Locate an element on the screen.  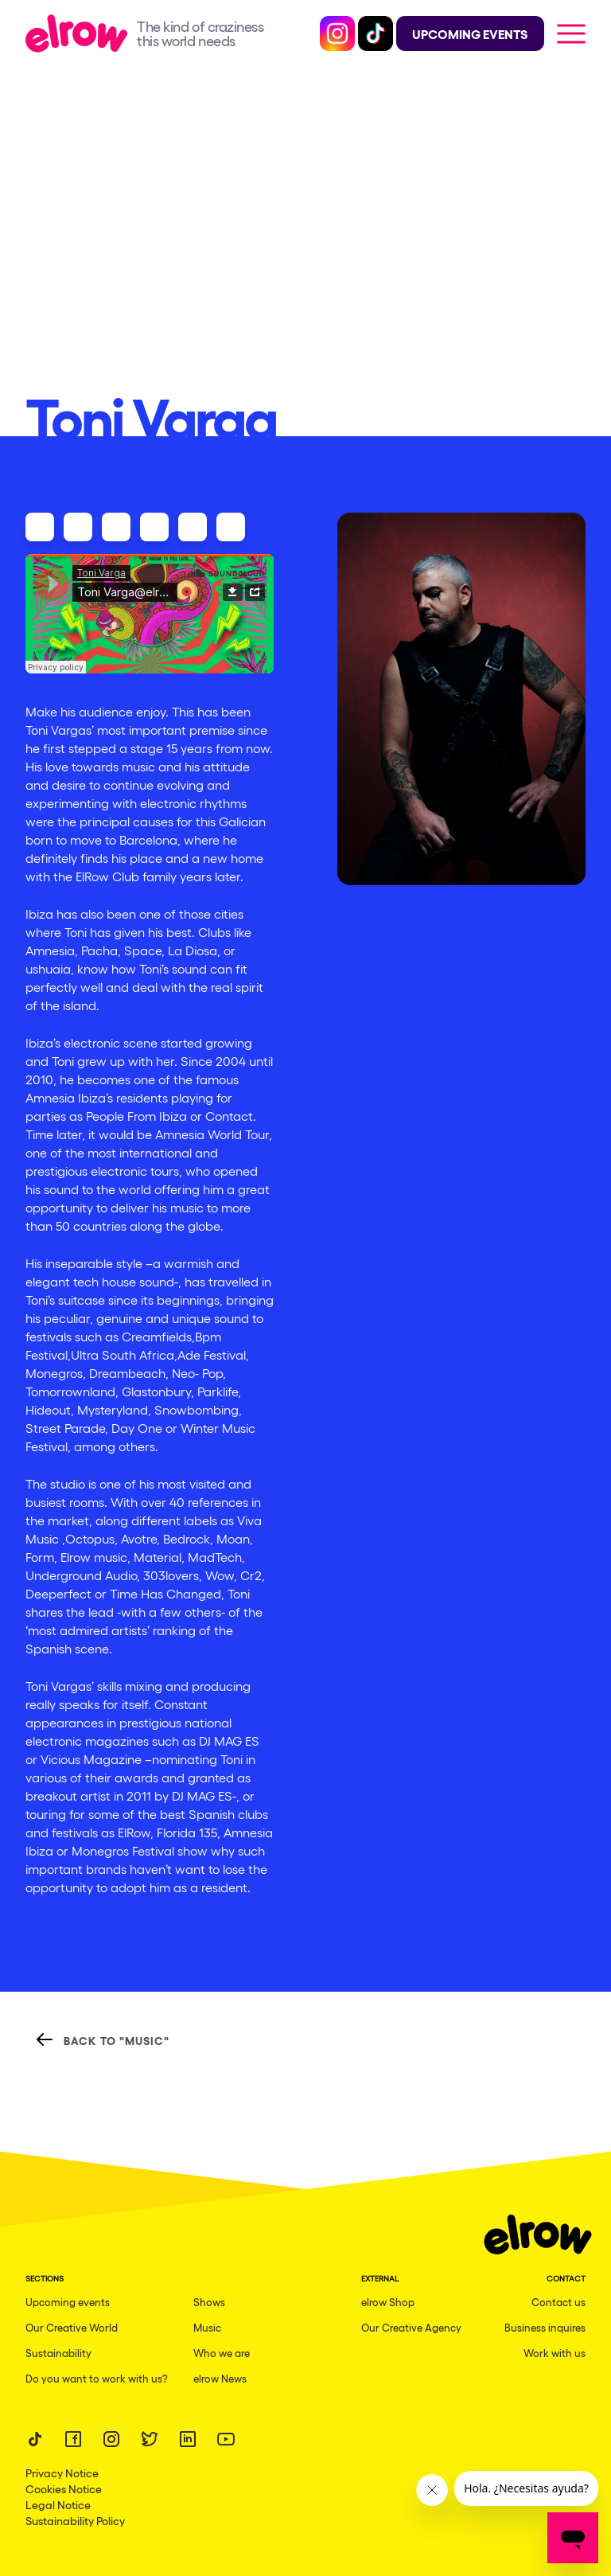
Cookies Notice is located at coordinates (63, 2488).